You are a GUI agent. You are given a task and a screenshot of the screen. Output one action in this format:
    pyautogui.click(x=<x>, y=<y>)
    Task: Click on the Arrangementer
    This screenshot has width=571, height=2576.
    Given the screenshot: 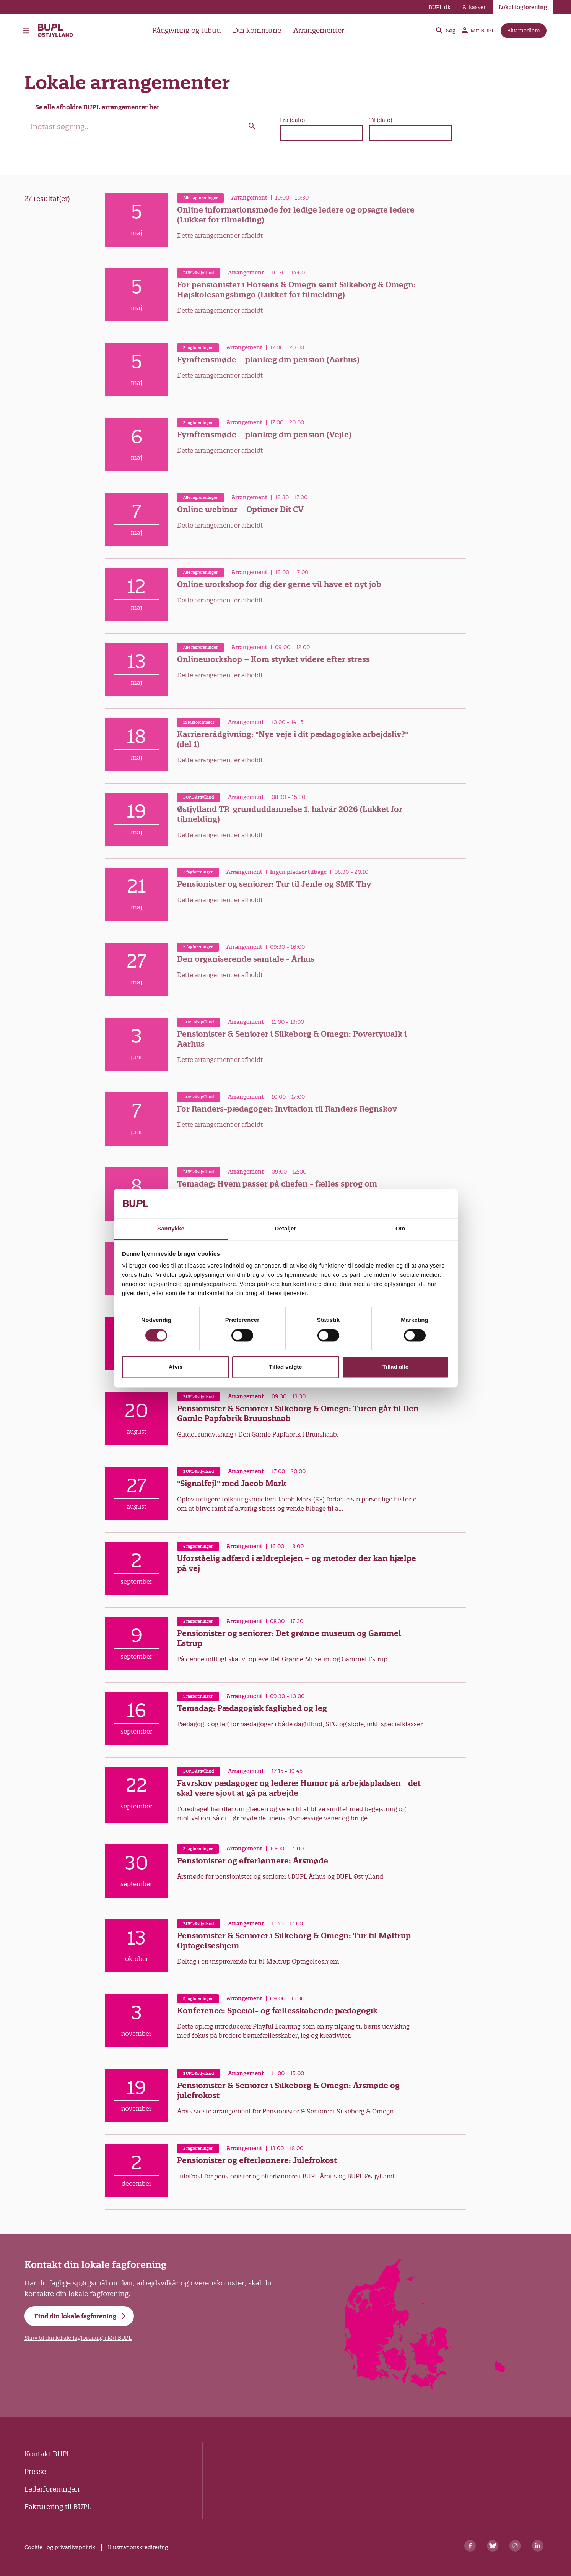 What is the action you would take?
    pyautogui.click(x=318, y=30)
    